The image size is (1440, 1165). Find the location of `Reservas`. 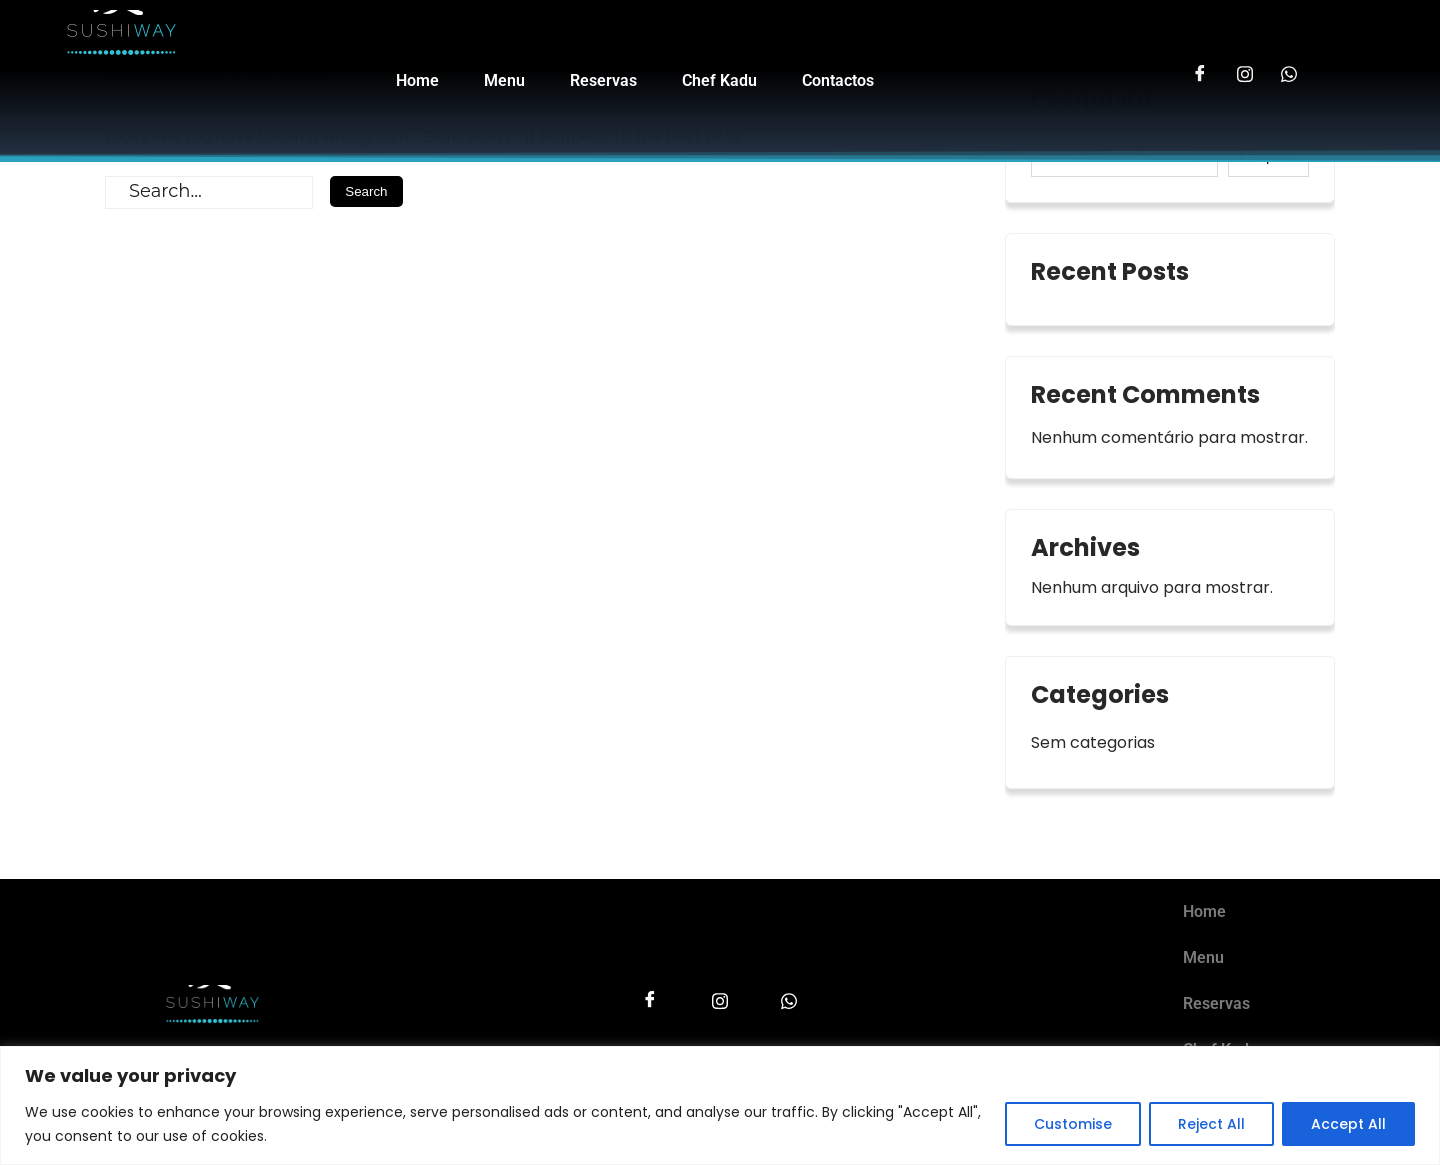

Reservas is located at coordinates (603, 82).